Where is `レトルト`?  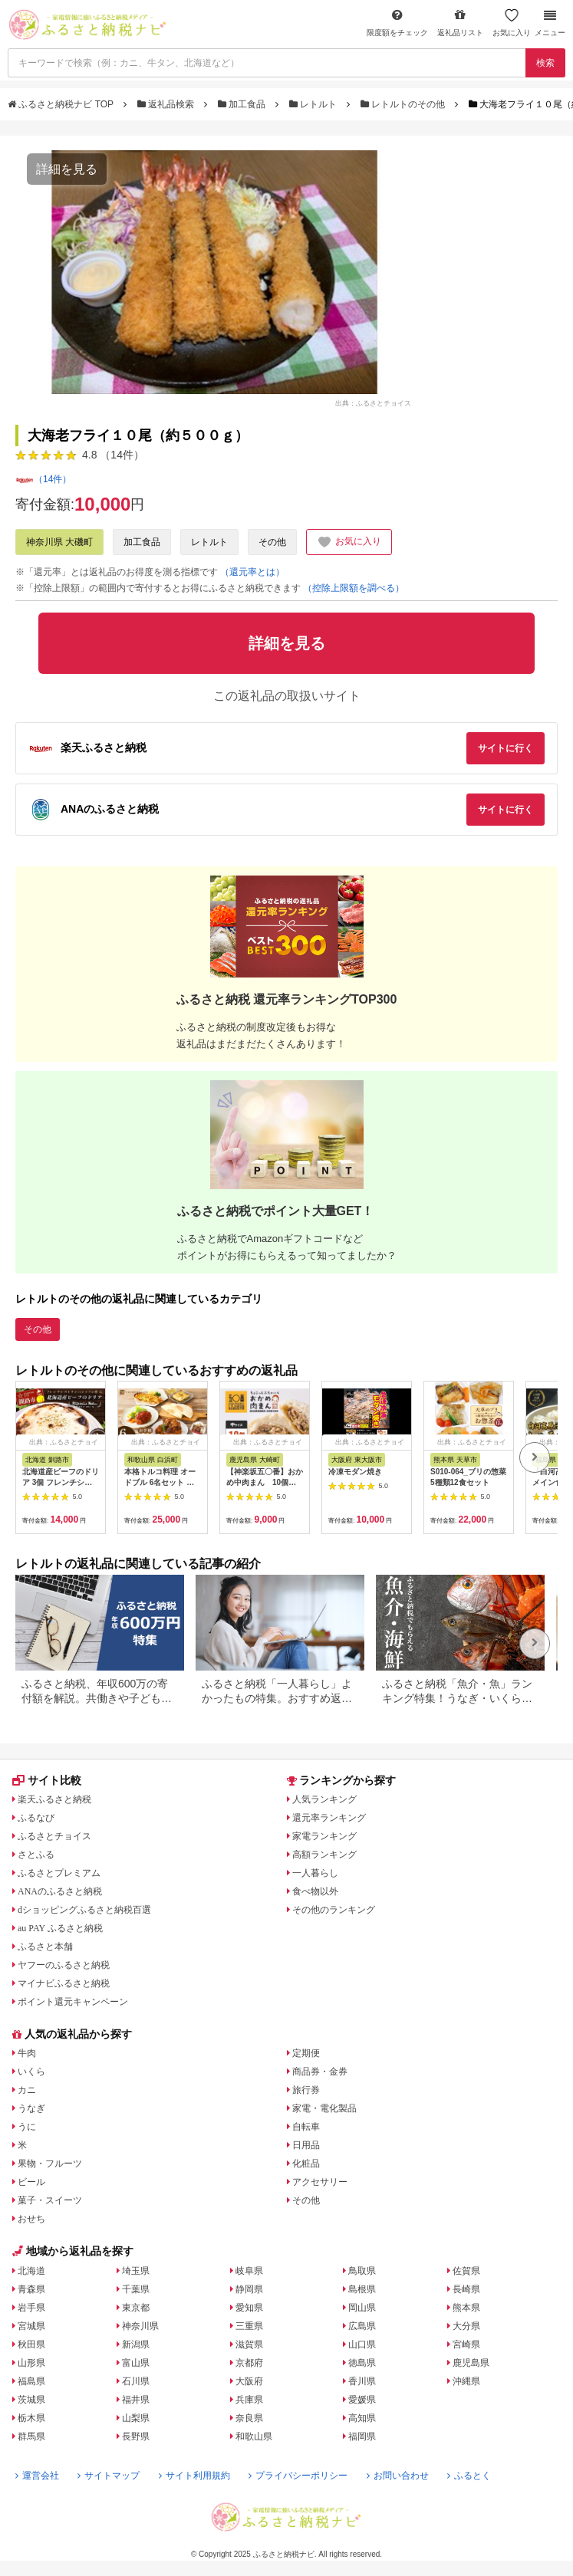
レトルト is located at coordinates (314, 104).